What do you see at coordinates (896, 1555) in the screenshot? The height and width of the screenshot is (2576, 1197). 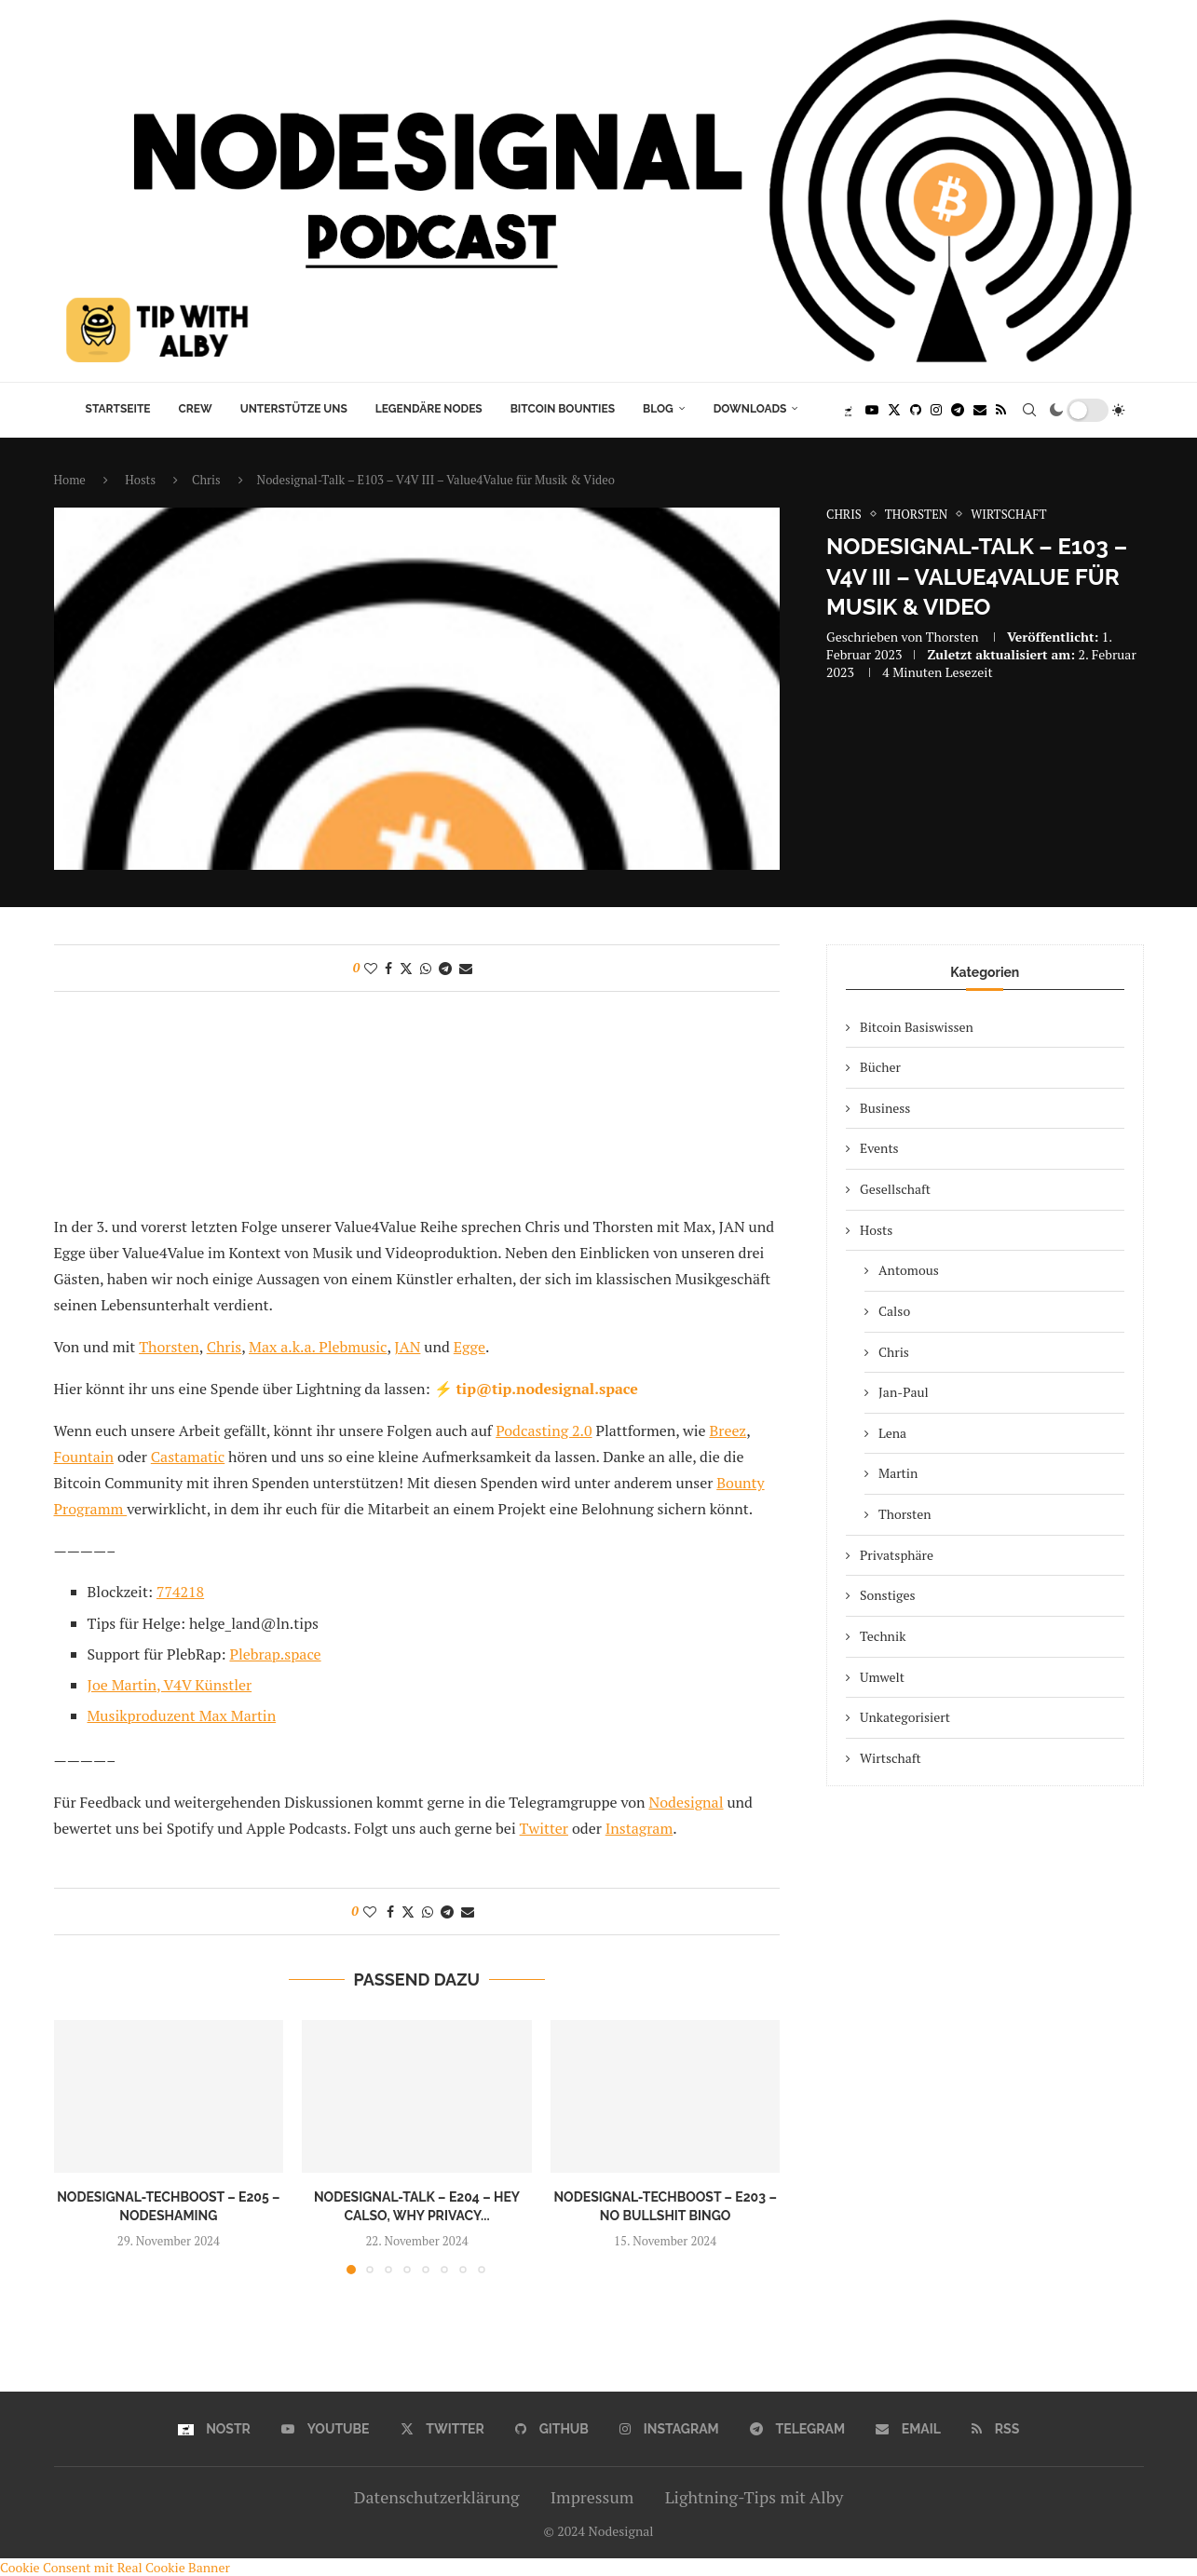 I see `Privatsphäre` at bounding box center [896, 1555].